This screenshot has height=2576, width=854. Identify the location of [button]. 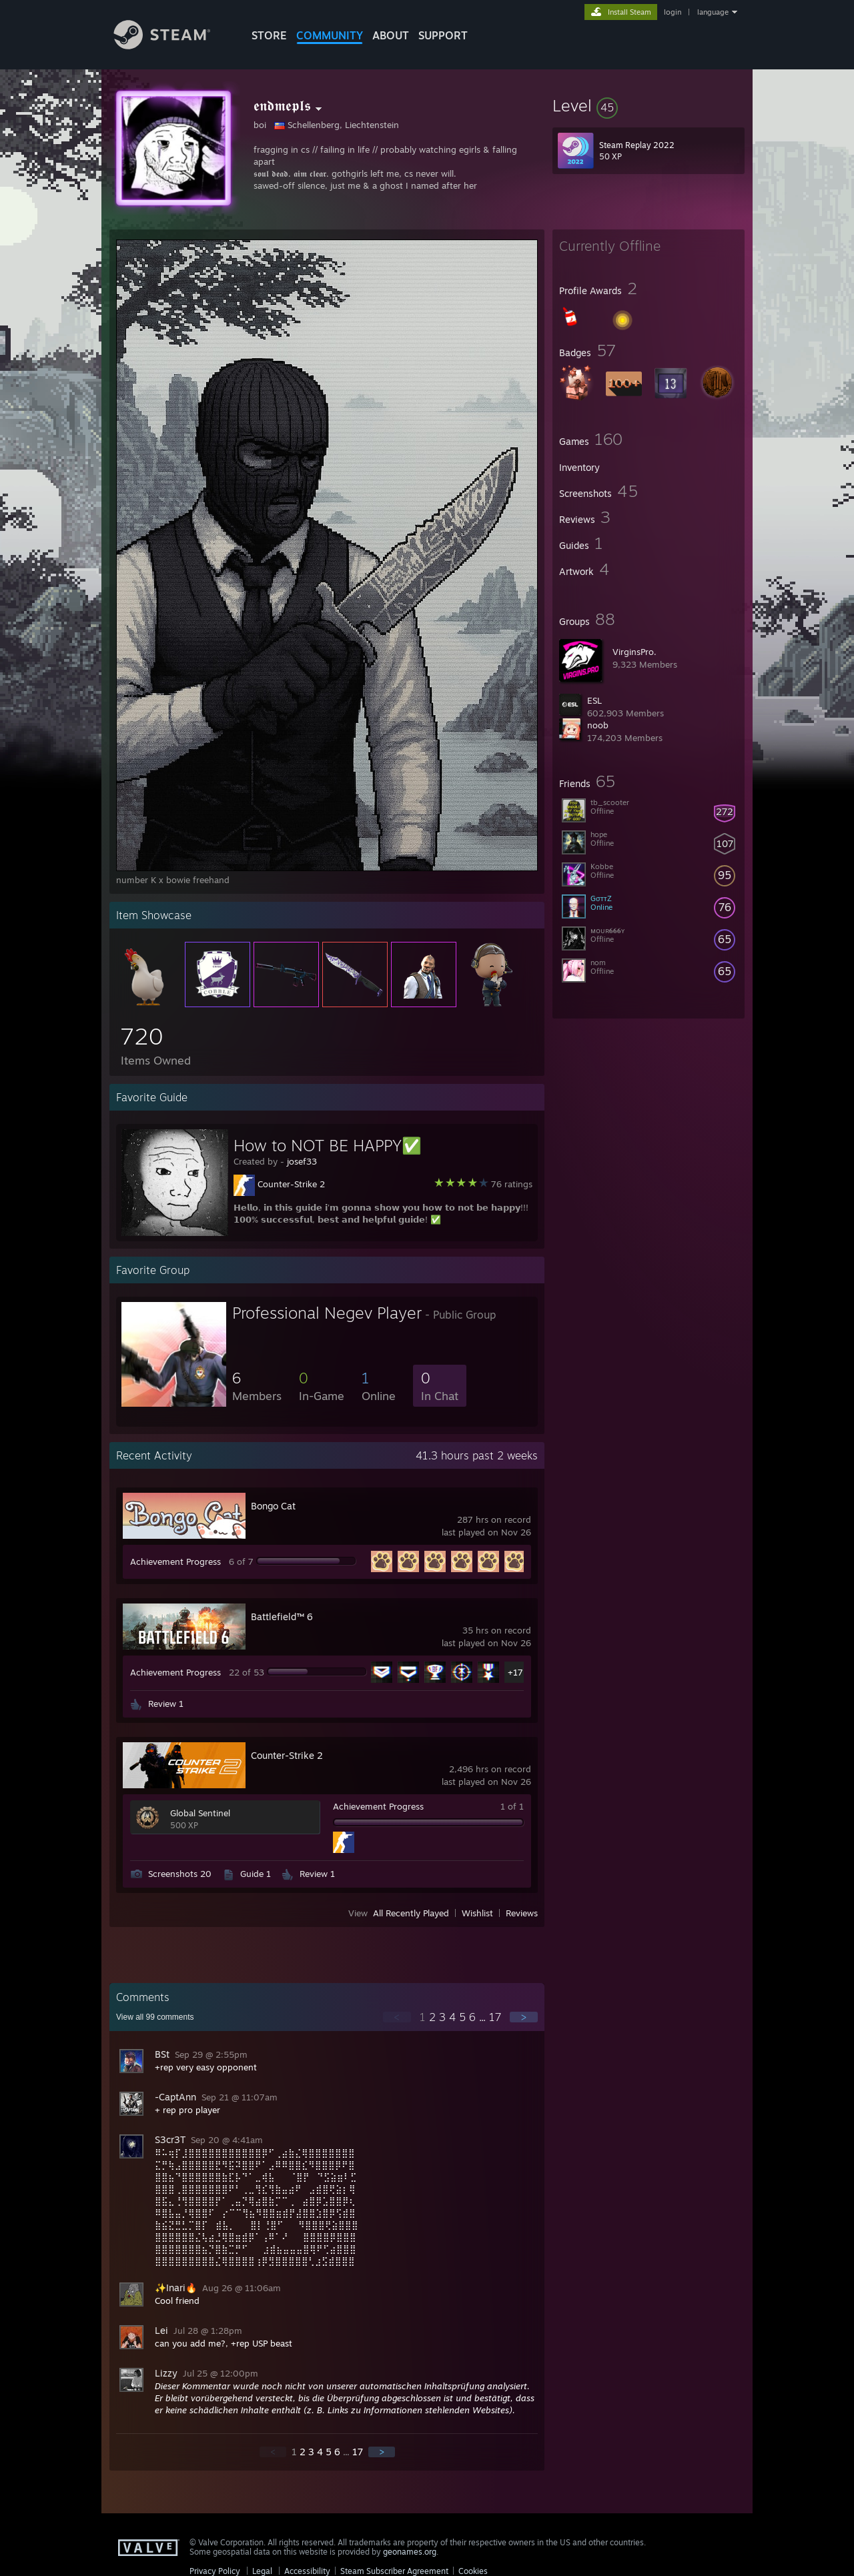
(648, 105).